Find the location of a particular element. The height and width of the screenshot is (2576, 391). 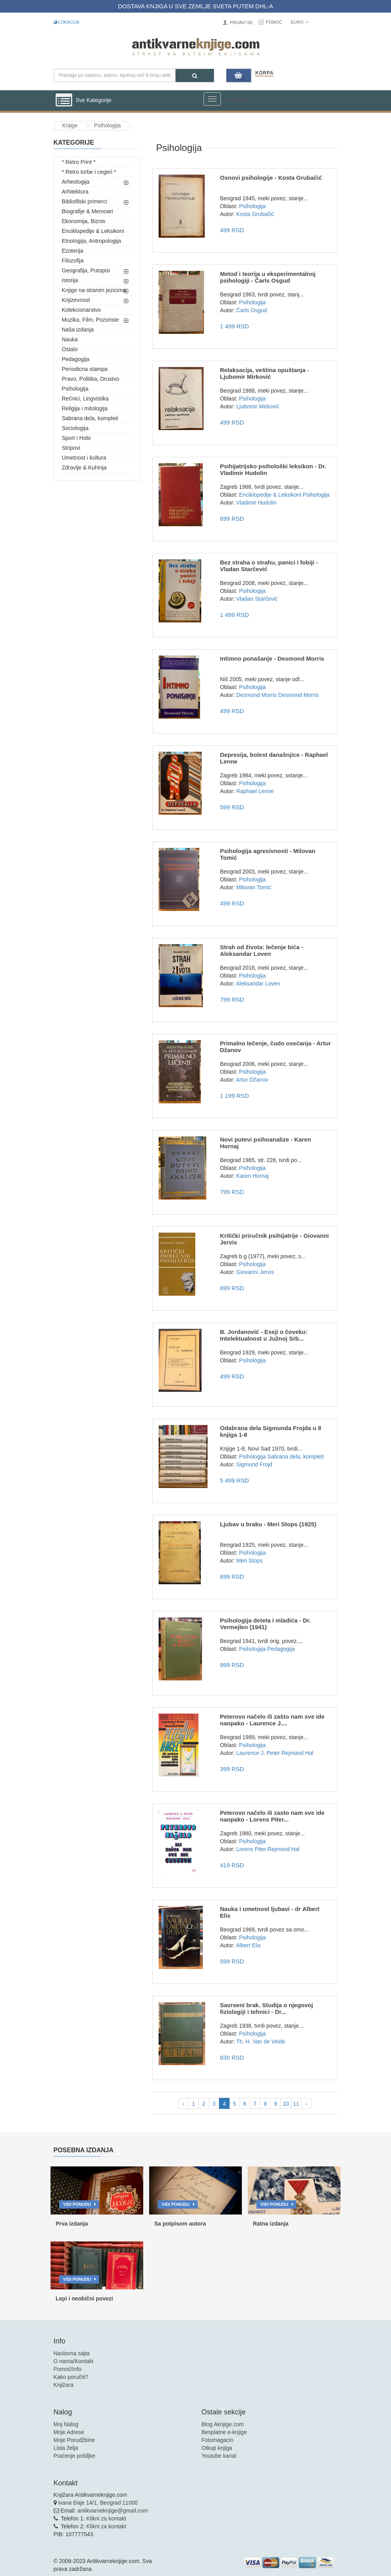

Fotomagacin is located at coordinates (218, 2440).